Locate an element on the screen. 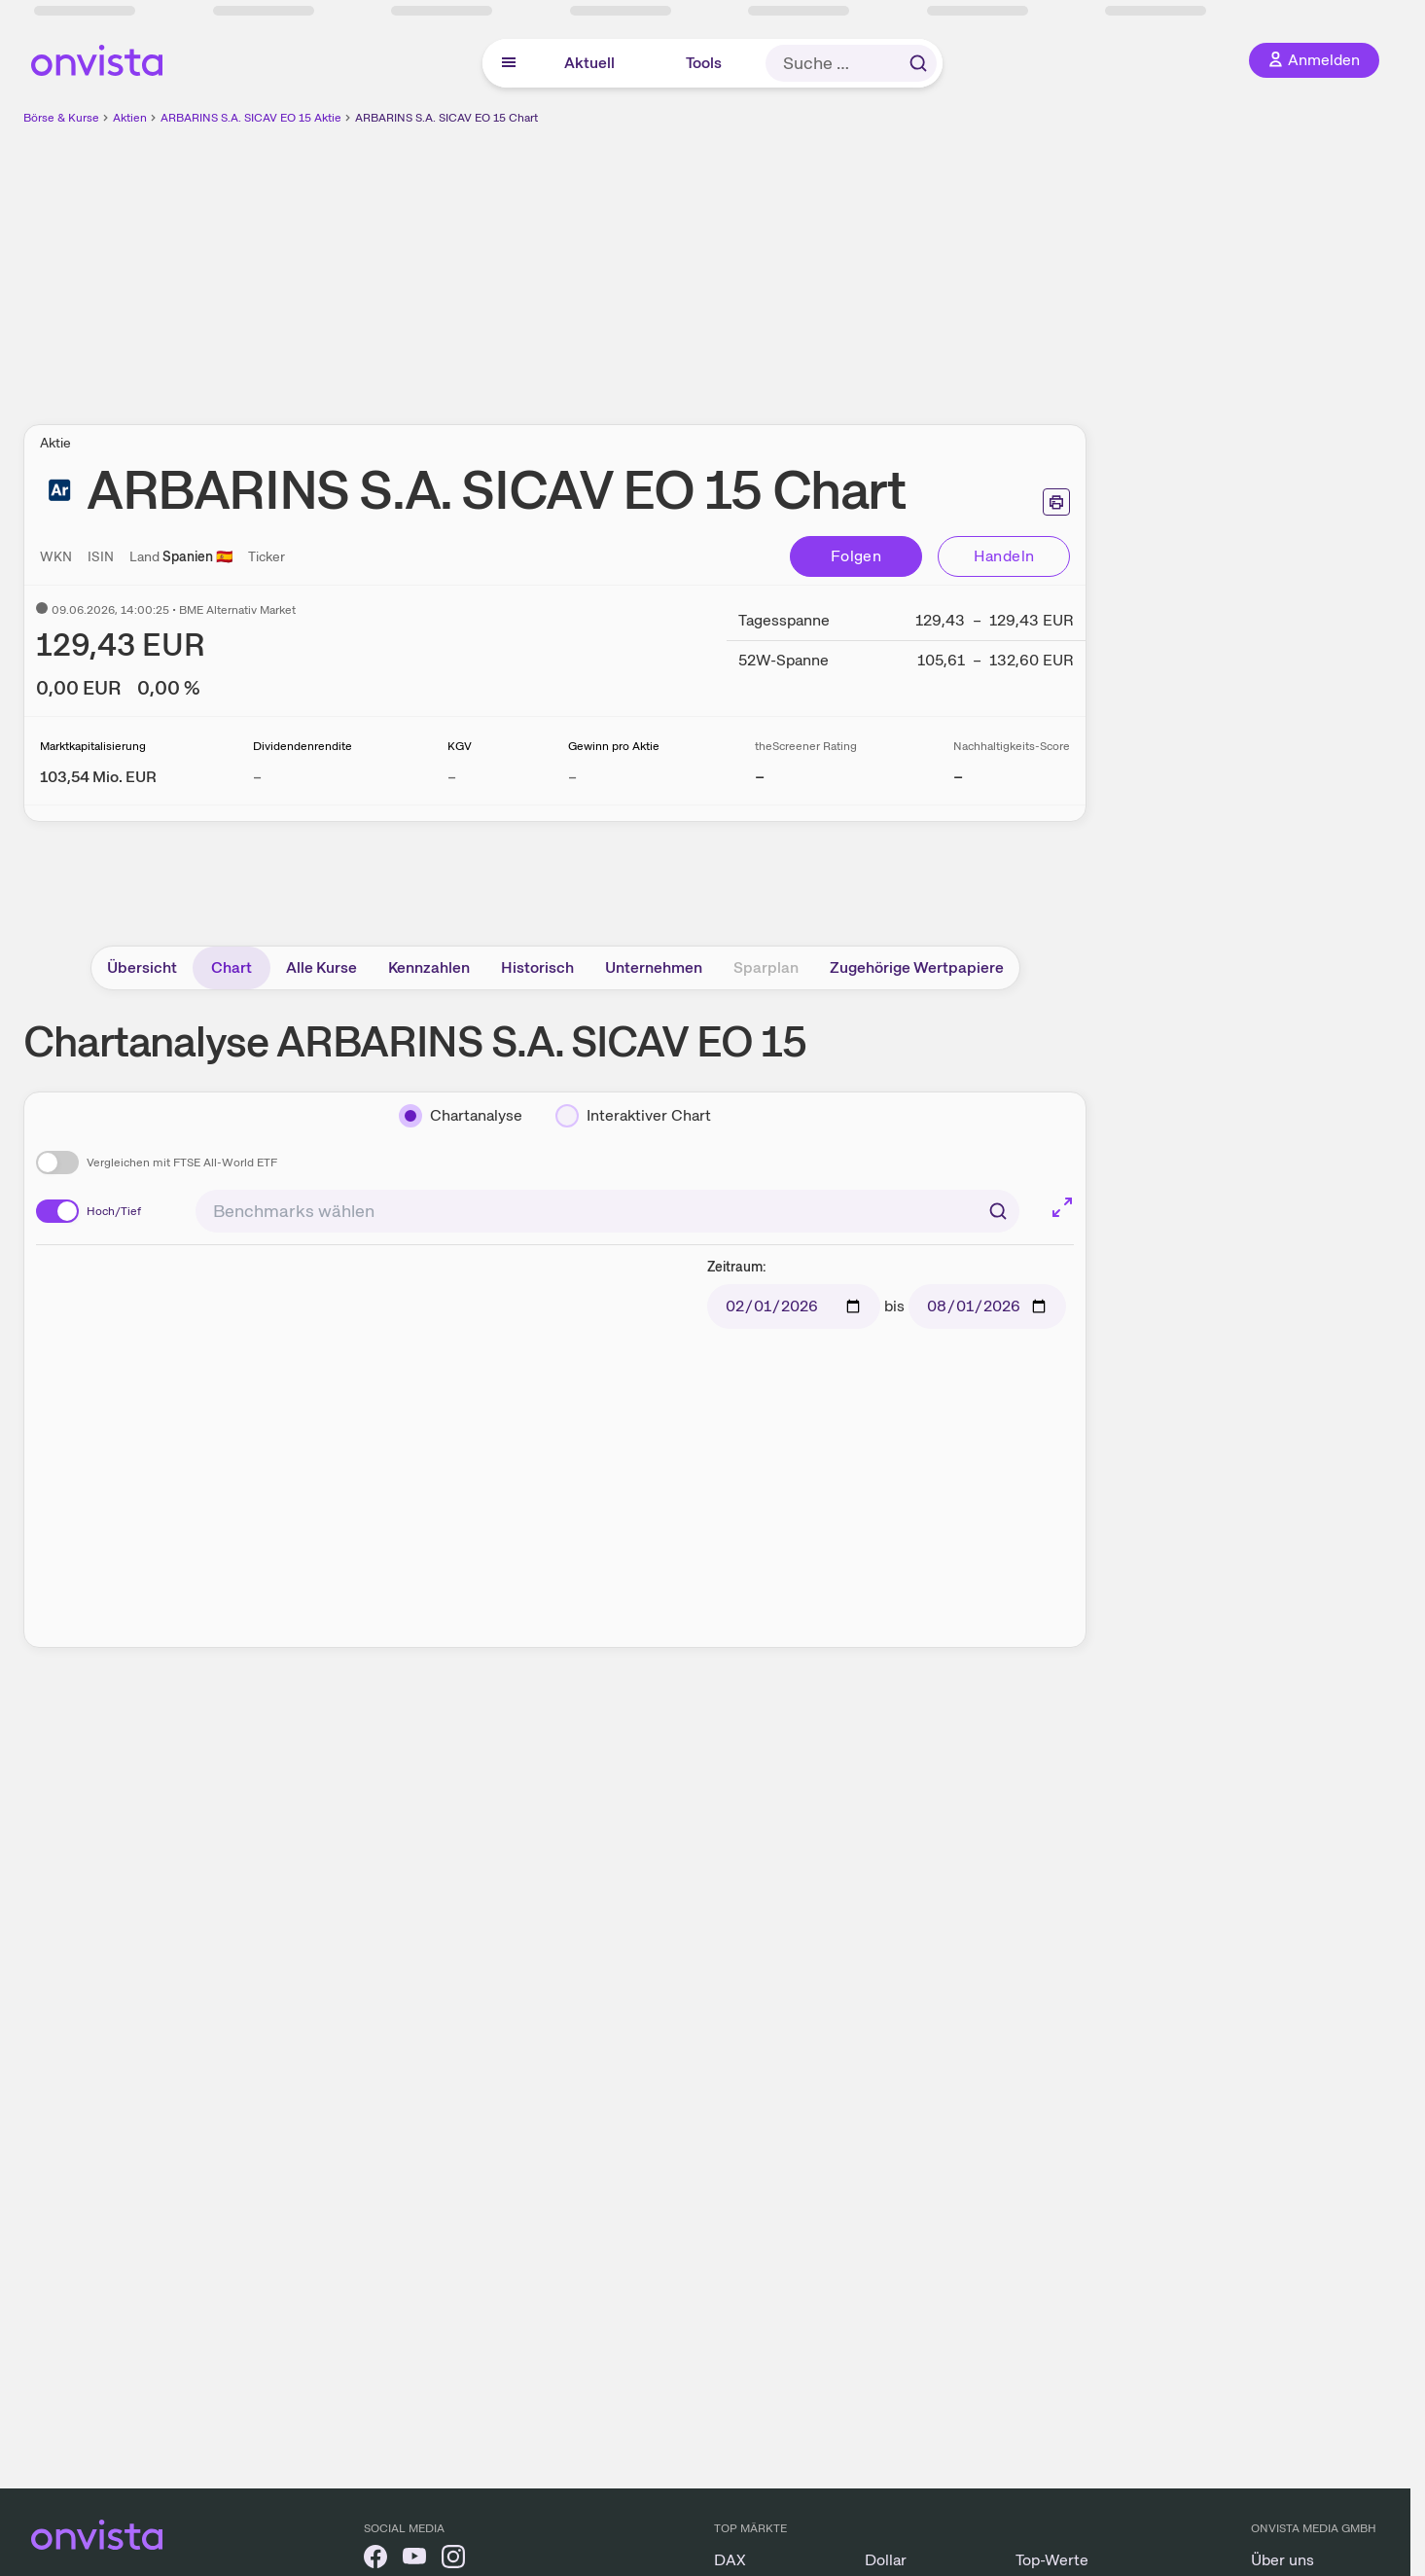  Aktien is located at coordinates (130, 117).